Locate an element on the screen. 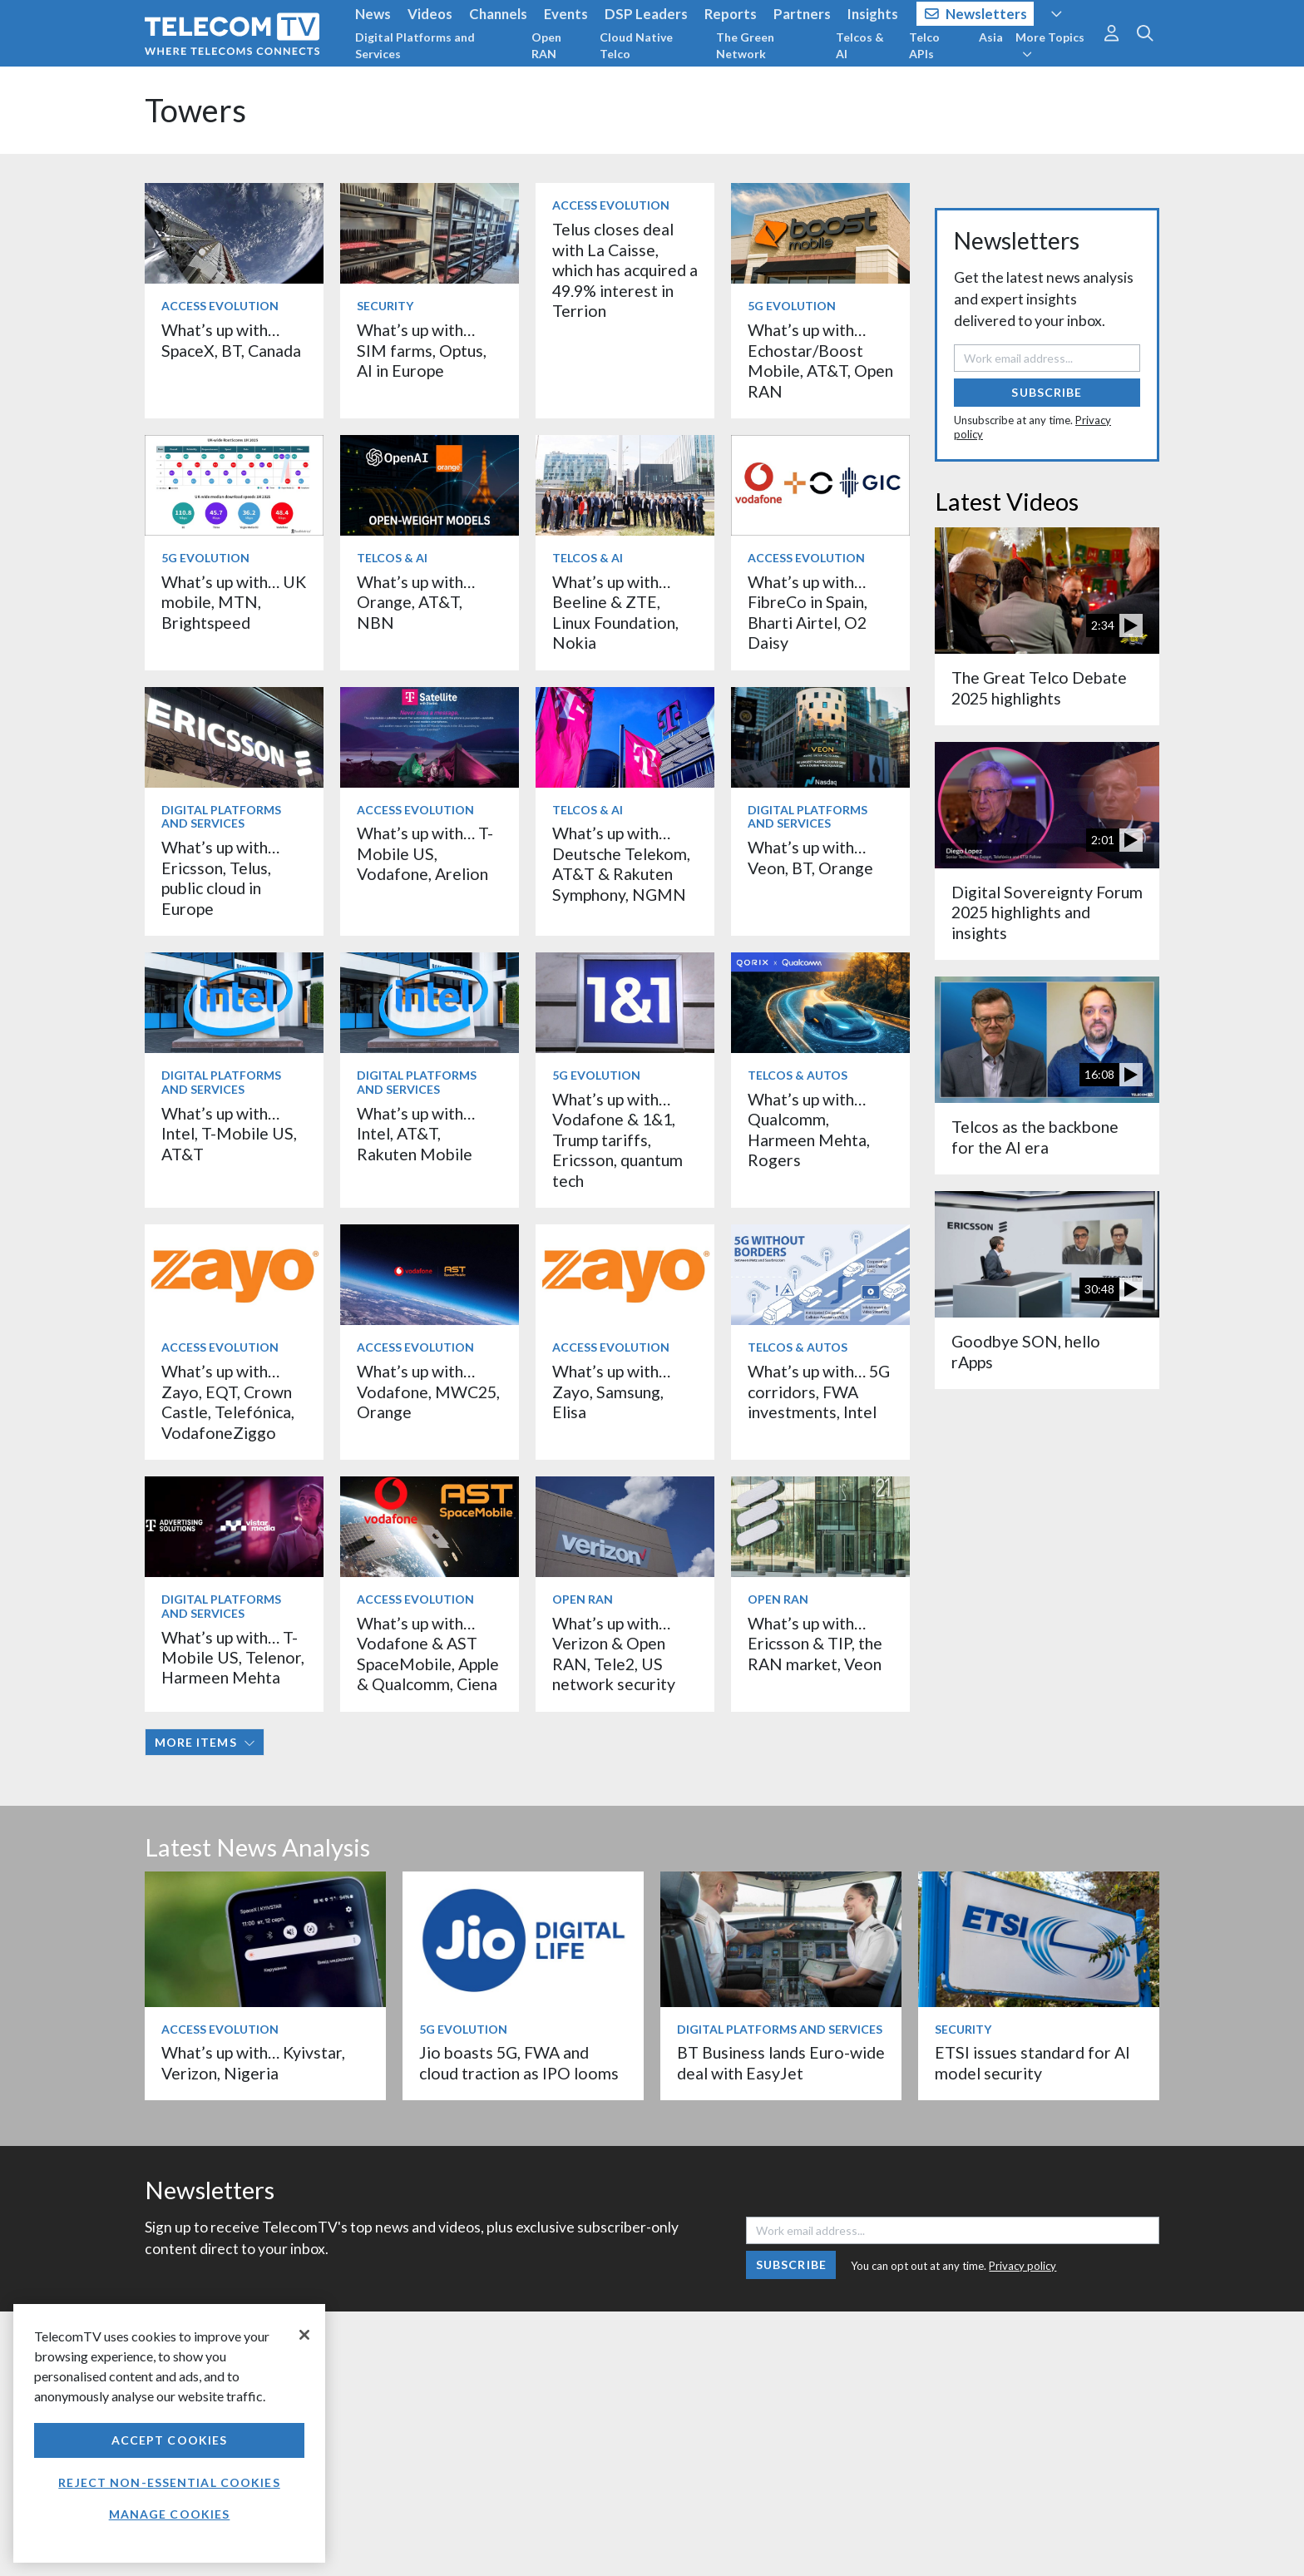  What’s up with… Orange, AT&T, NBN is located at coordinates (416, 602).